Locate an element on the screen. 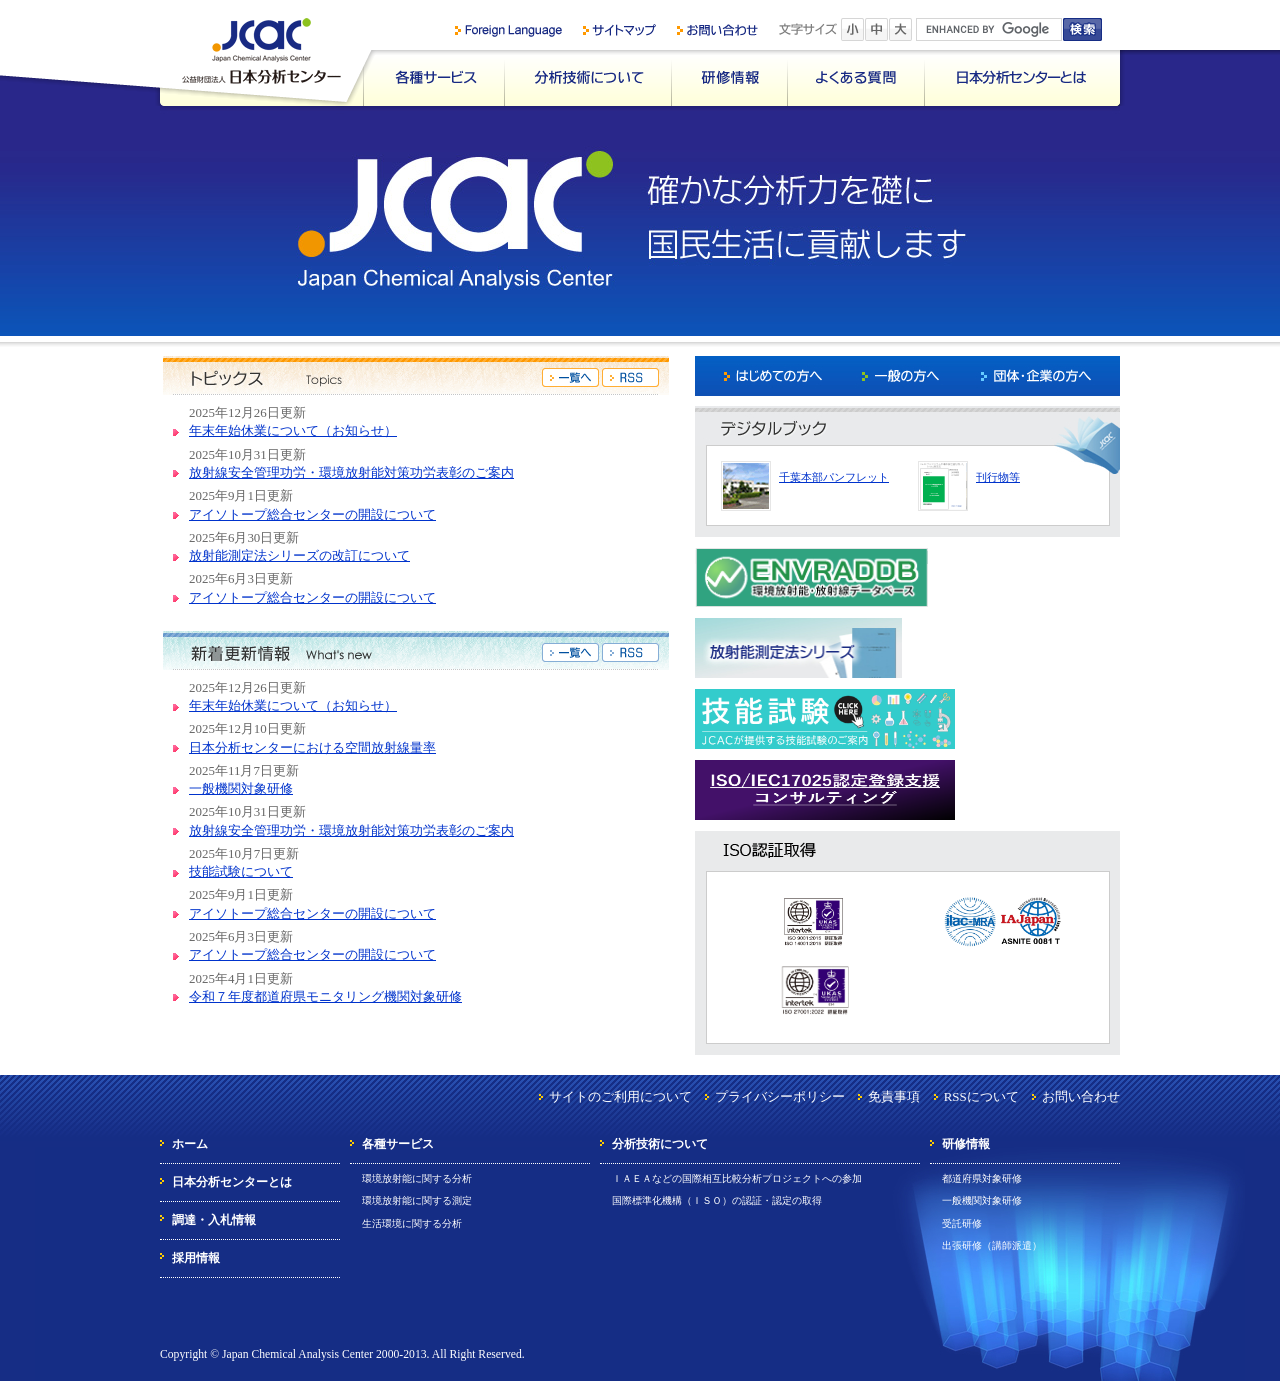 The image size is (1280, 1381). 技能試験について is located at coordinates (241, 871).